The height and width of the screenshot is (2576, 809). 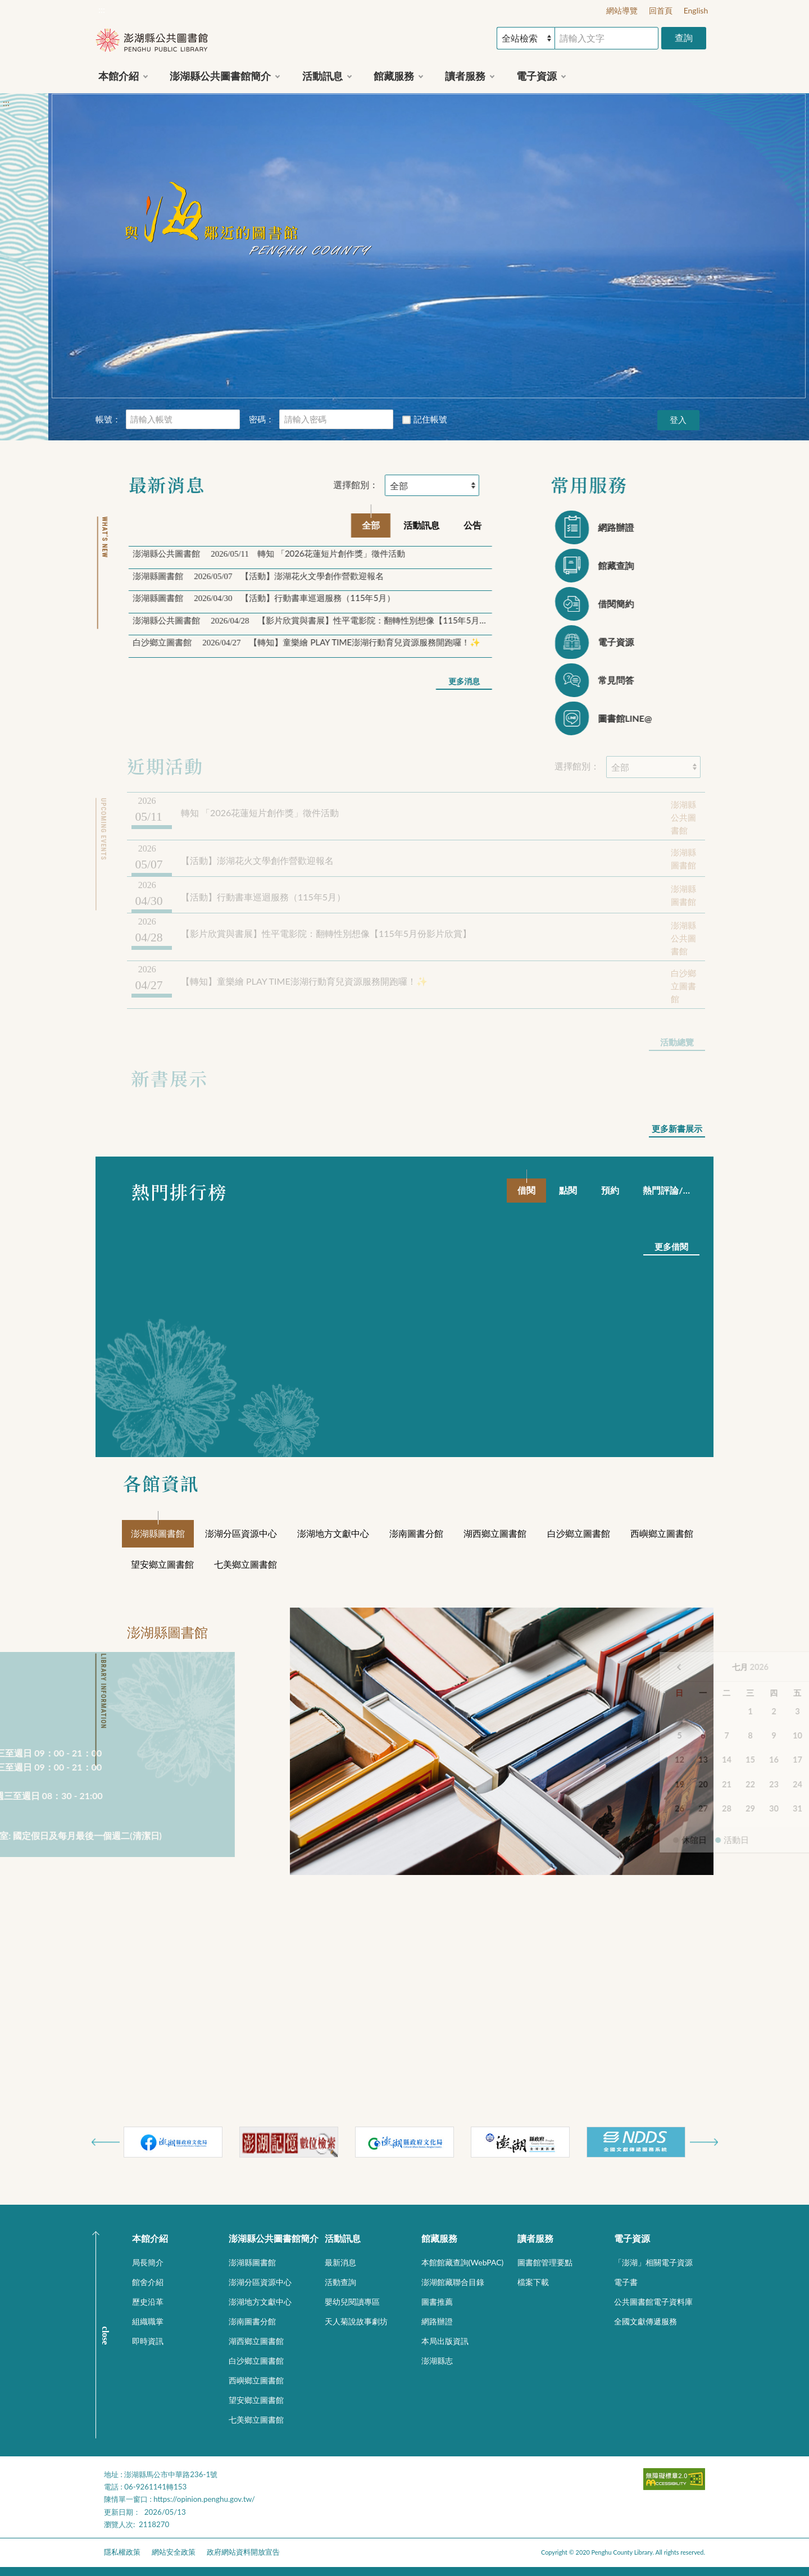 What do you see at coordinates (452, 2282) in the screenshot?
I see `澎湖館藏聯合目錄 [button]` at bounding box center [452, 2282].